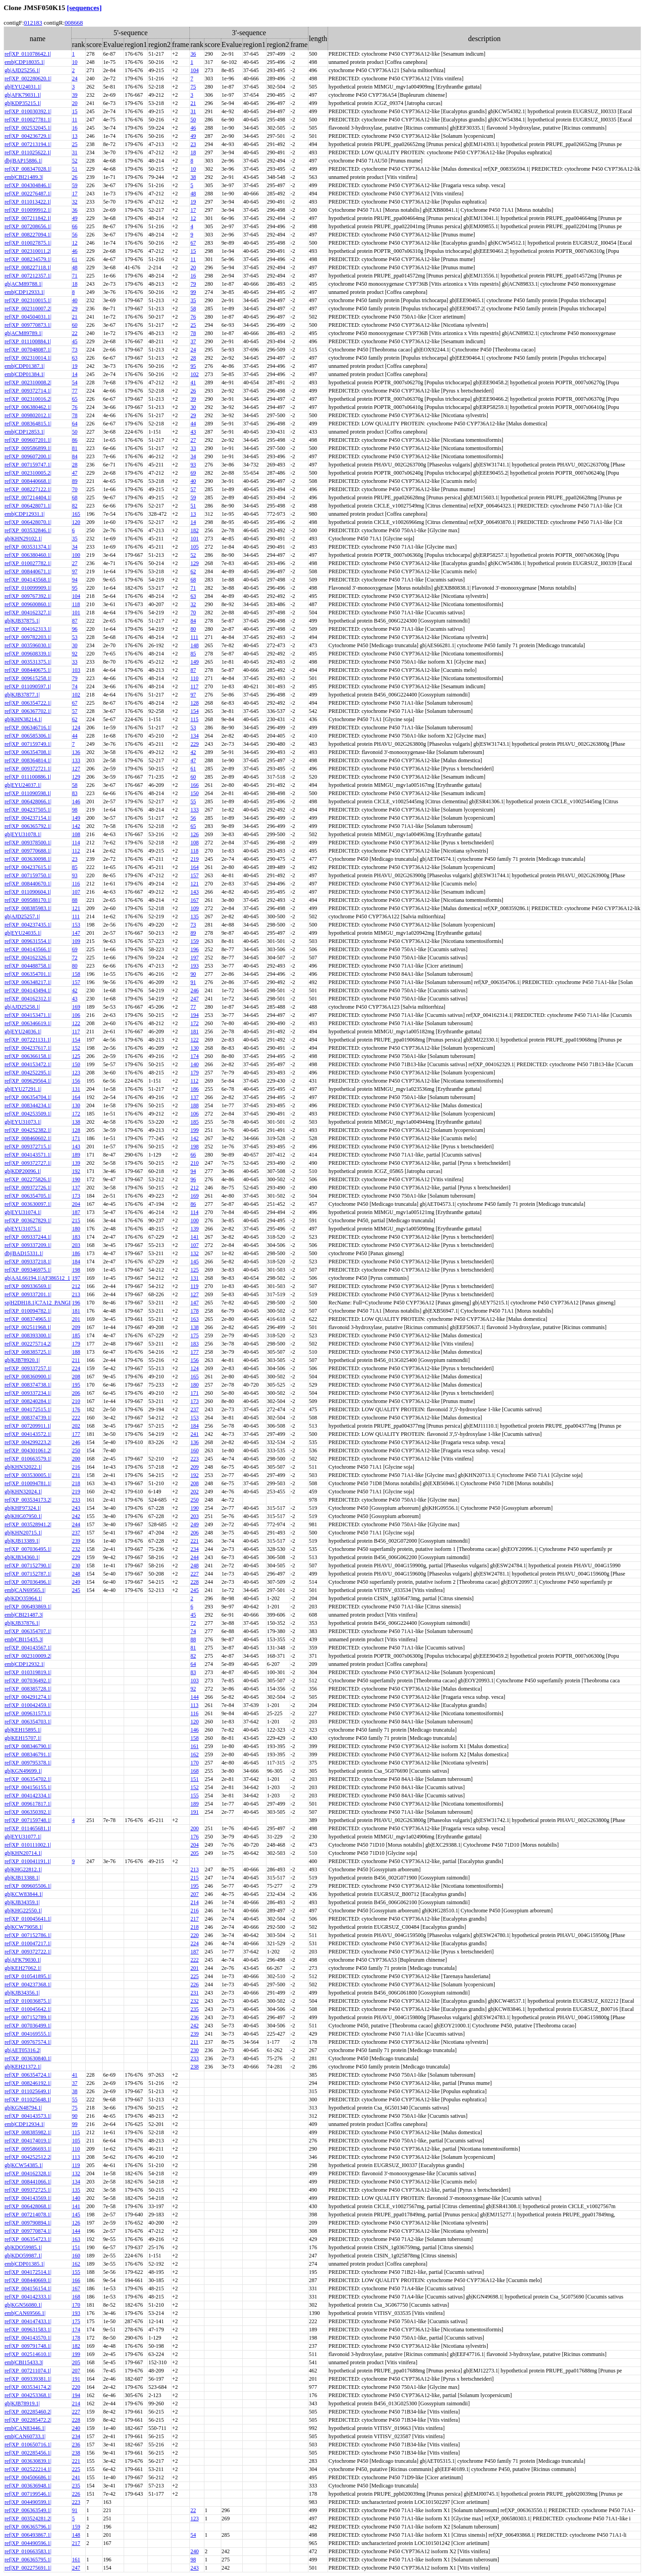 This screenshot has width=657, height=2576. What do you see at coordinates (28, 128) in the screenshot?
I see `ref|XP_002532045.1|` at bounding box center [28, 128].